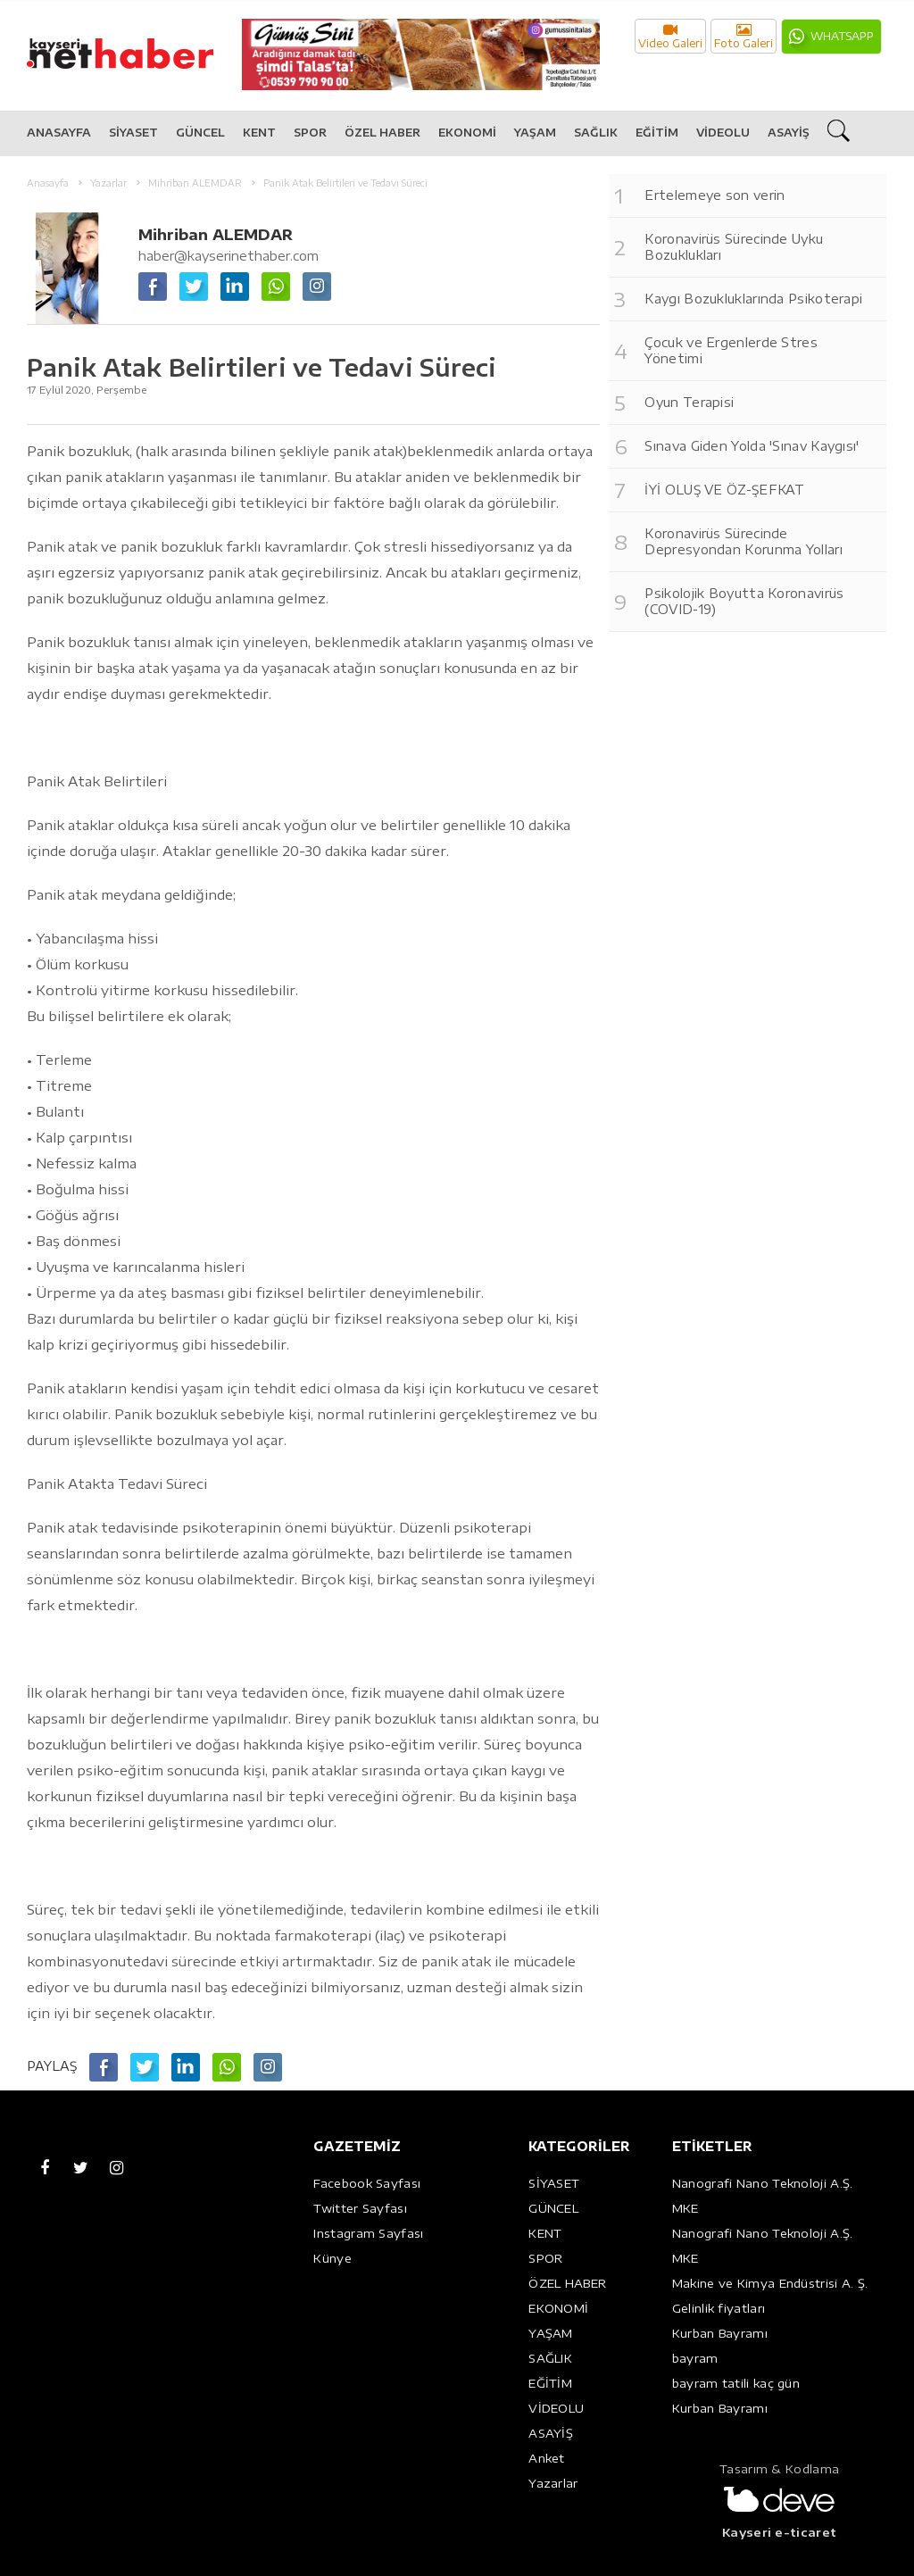  Describe the element at coordinates (59, 132) in the screenshot. I see `ANASAYFA` at that location.